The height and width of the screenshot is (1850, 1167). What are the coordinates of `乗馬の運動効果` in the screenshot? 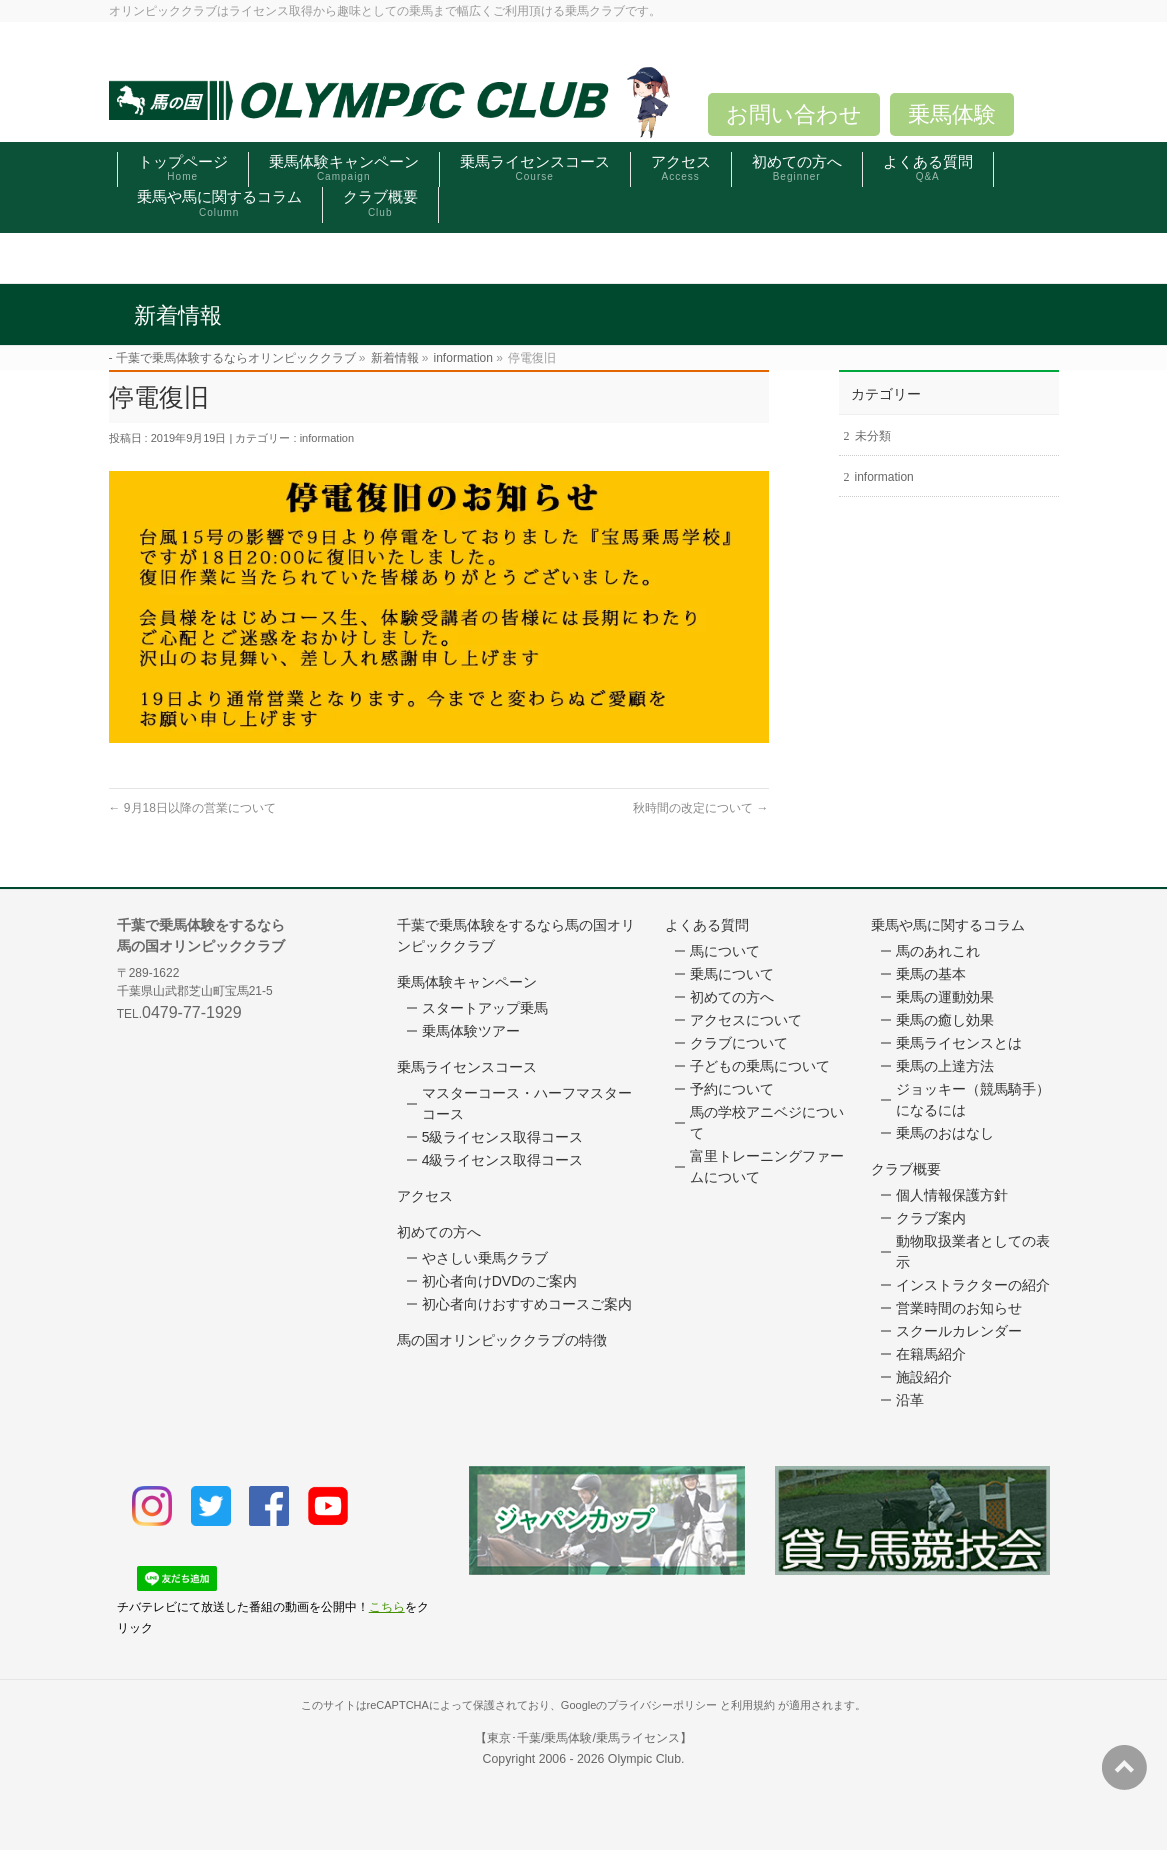 It's located at (945, 997).